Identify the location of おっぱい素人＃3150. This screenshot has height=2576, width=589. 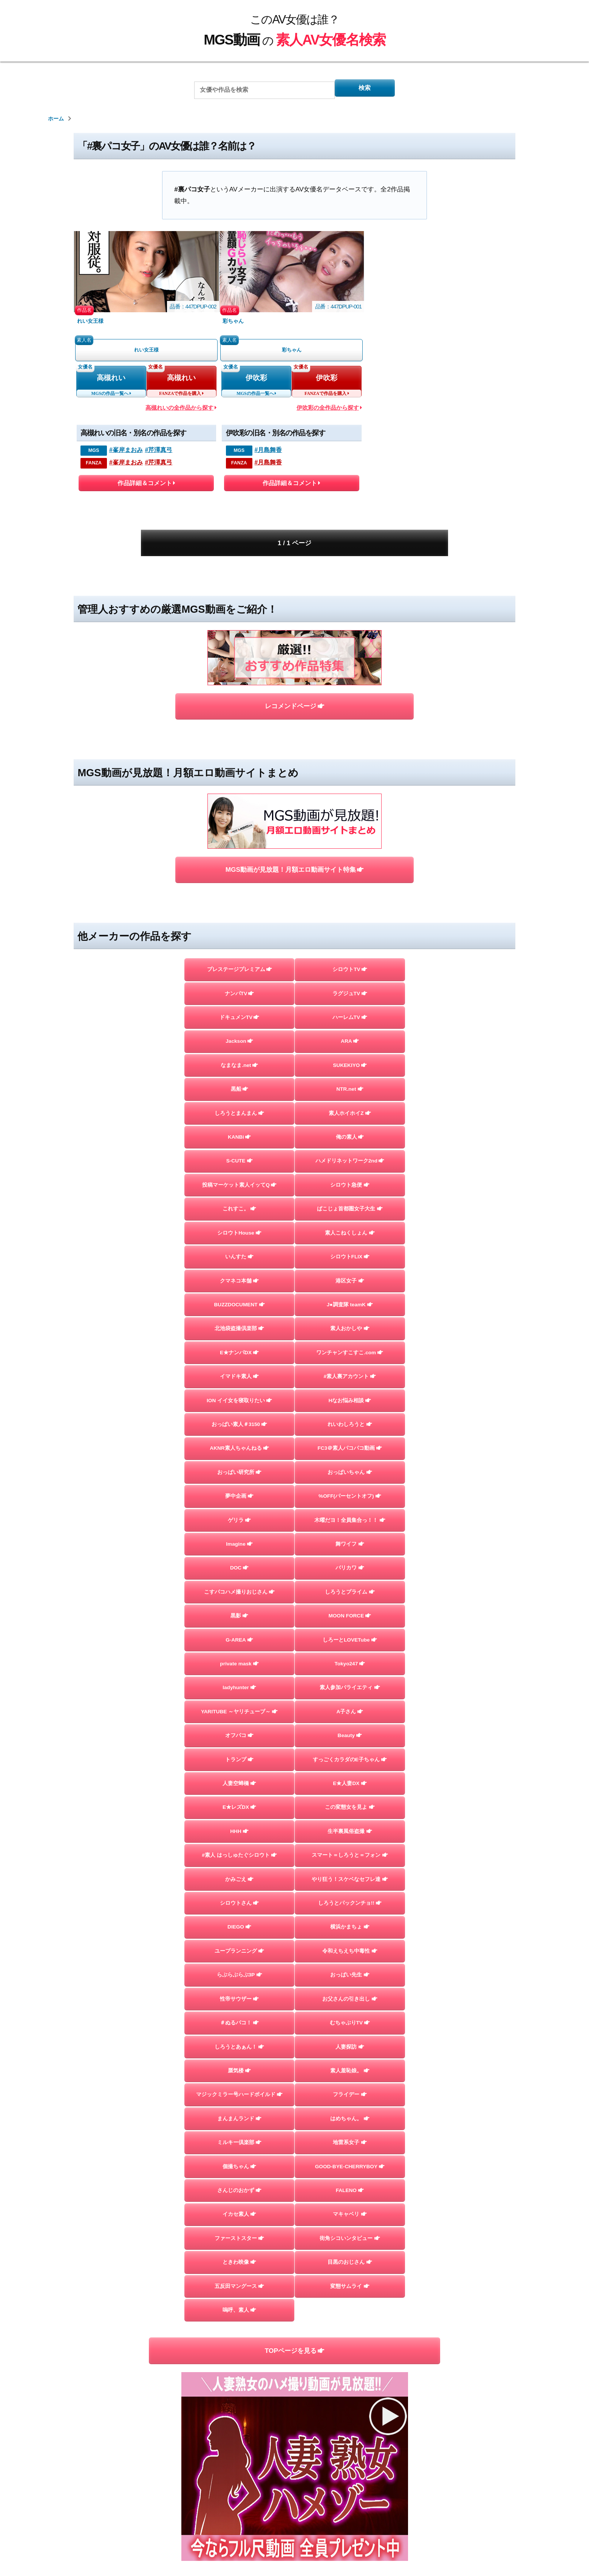
(239, 1369).